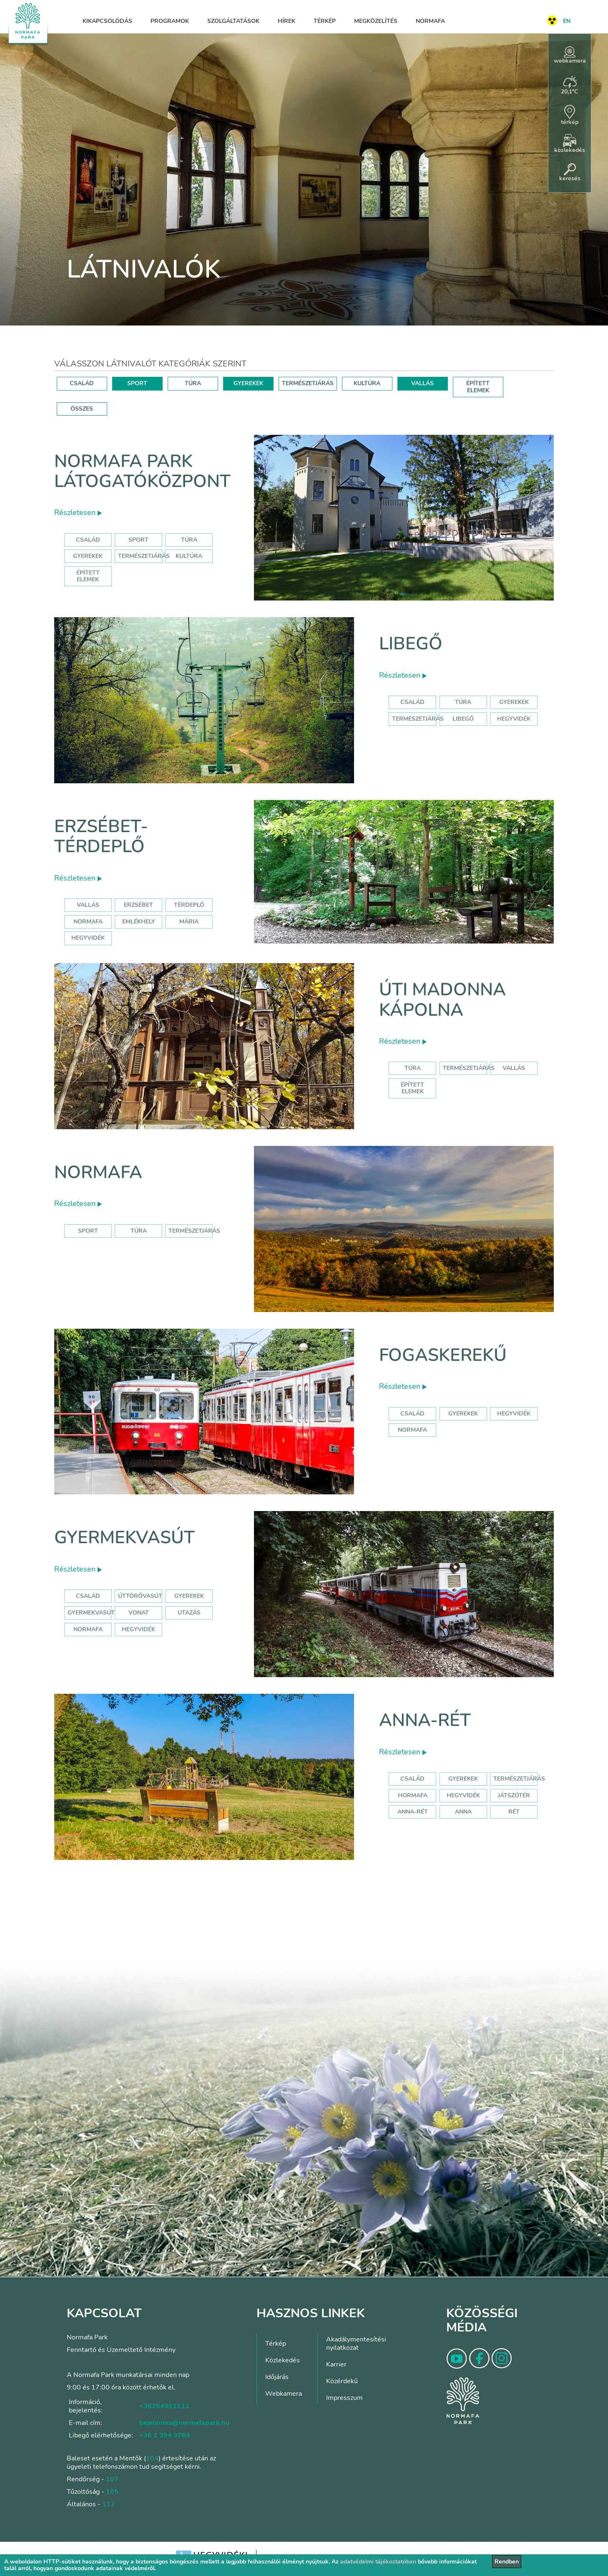 This screenshot has width=608, height=2576. Describe the element at coordinates (88, 556) in the screenshot. I see `Gyerekek` at that location.